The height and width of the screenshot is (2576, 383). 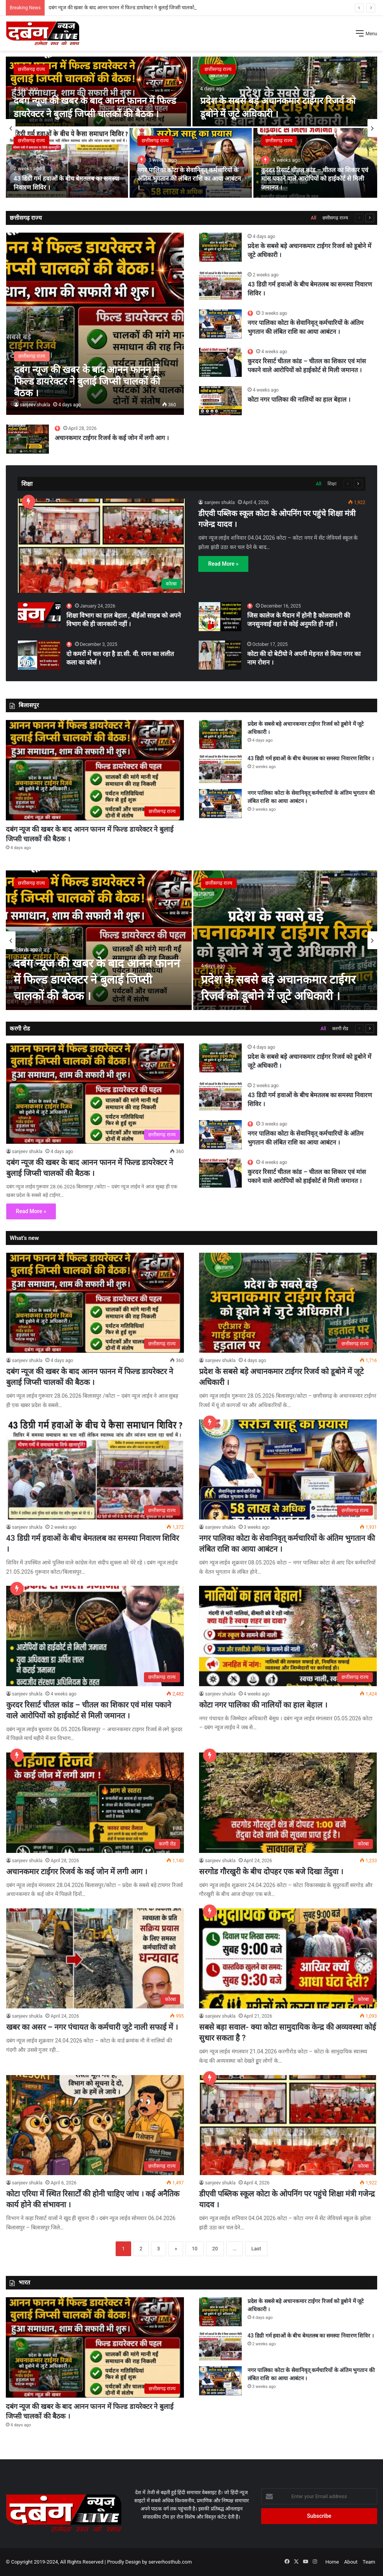 What do you see at coordinates (315, 163) in the screenshot?
I see `[कुरदर रिसार्ट चीतल कांड – चीतल का शिकार एवं मांस पकाने वाले आरोपियों को हाईकोर्ट से मिली जमानत ।]` at bounding box center [315, 163].